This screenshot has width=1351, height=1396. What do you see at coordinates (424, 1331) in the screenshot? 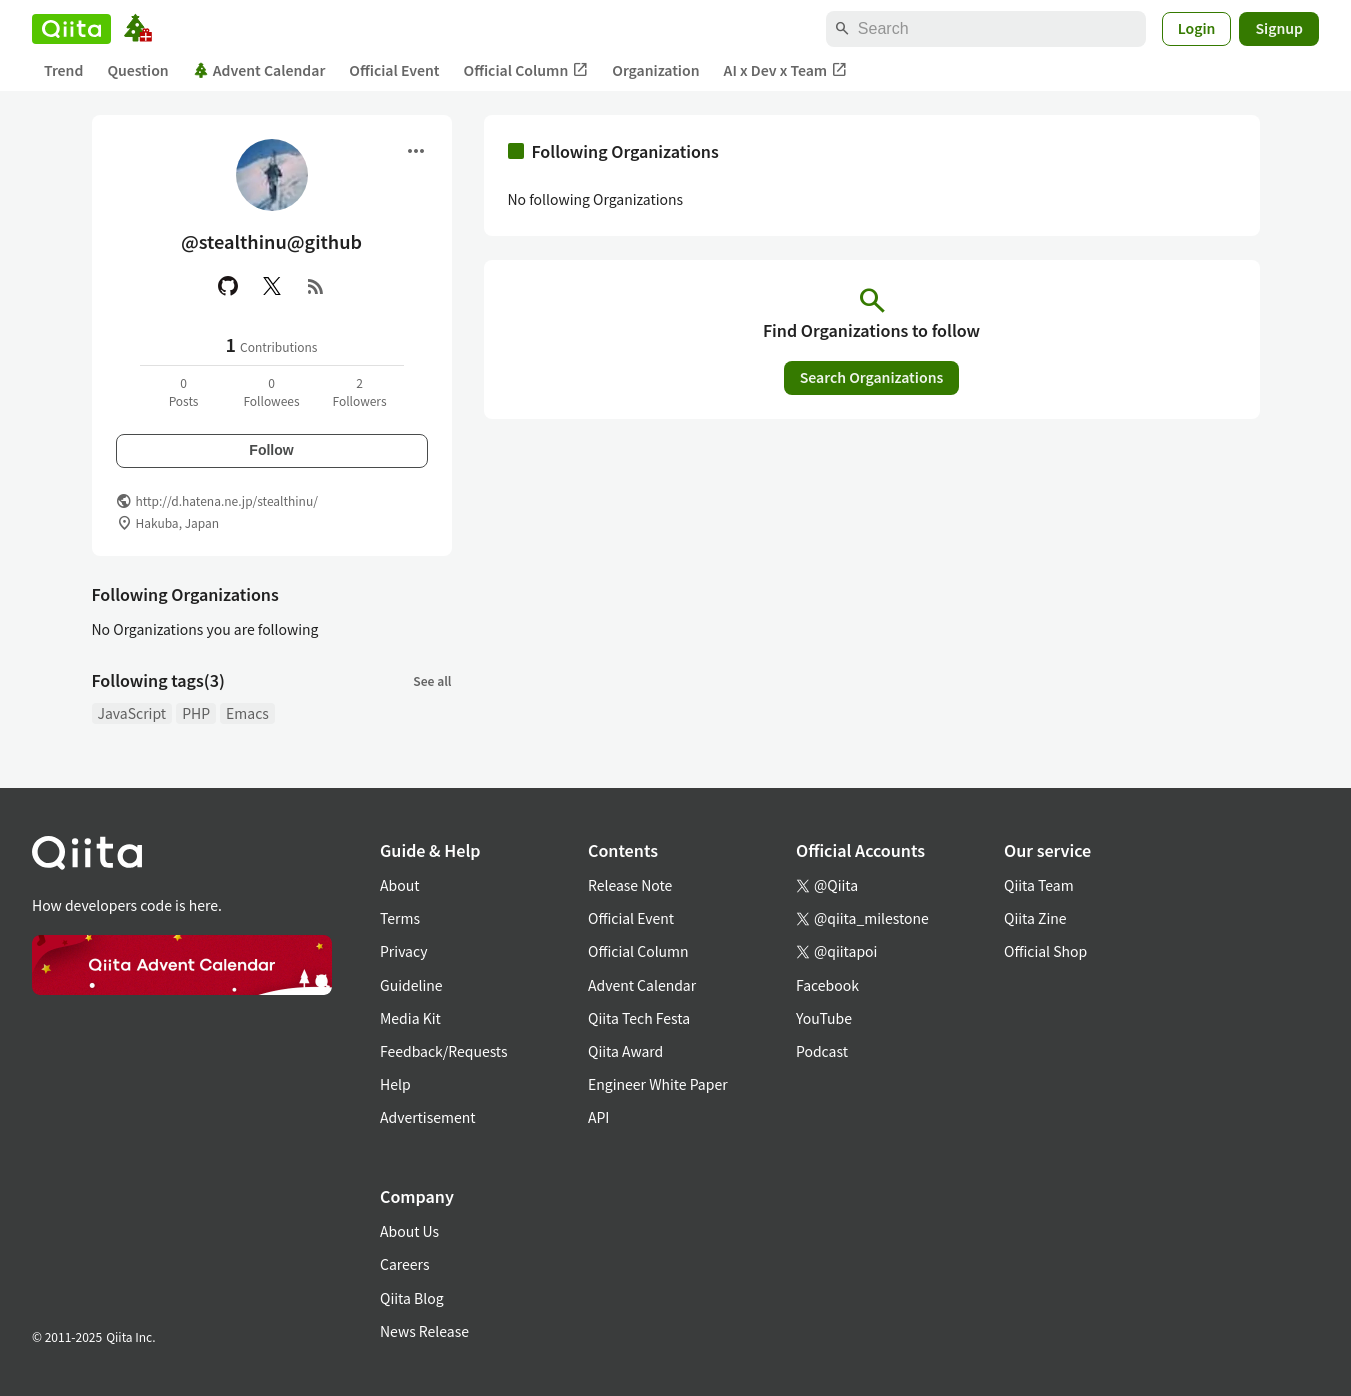
I see `News Release` at bounding box center [424, 1331].